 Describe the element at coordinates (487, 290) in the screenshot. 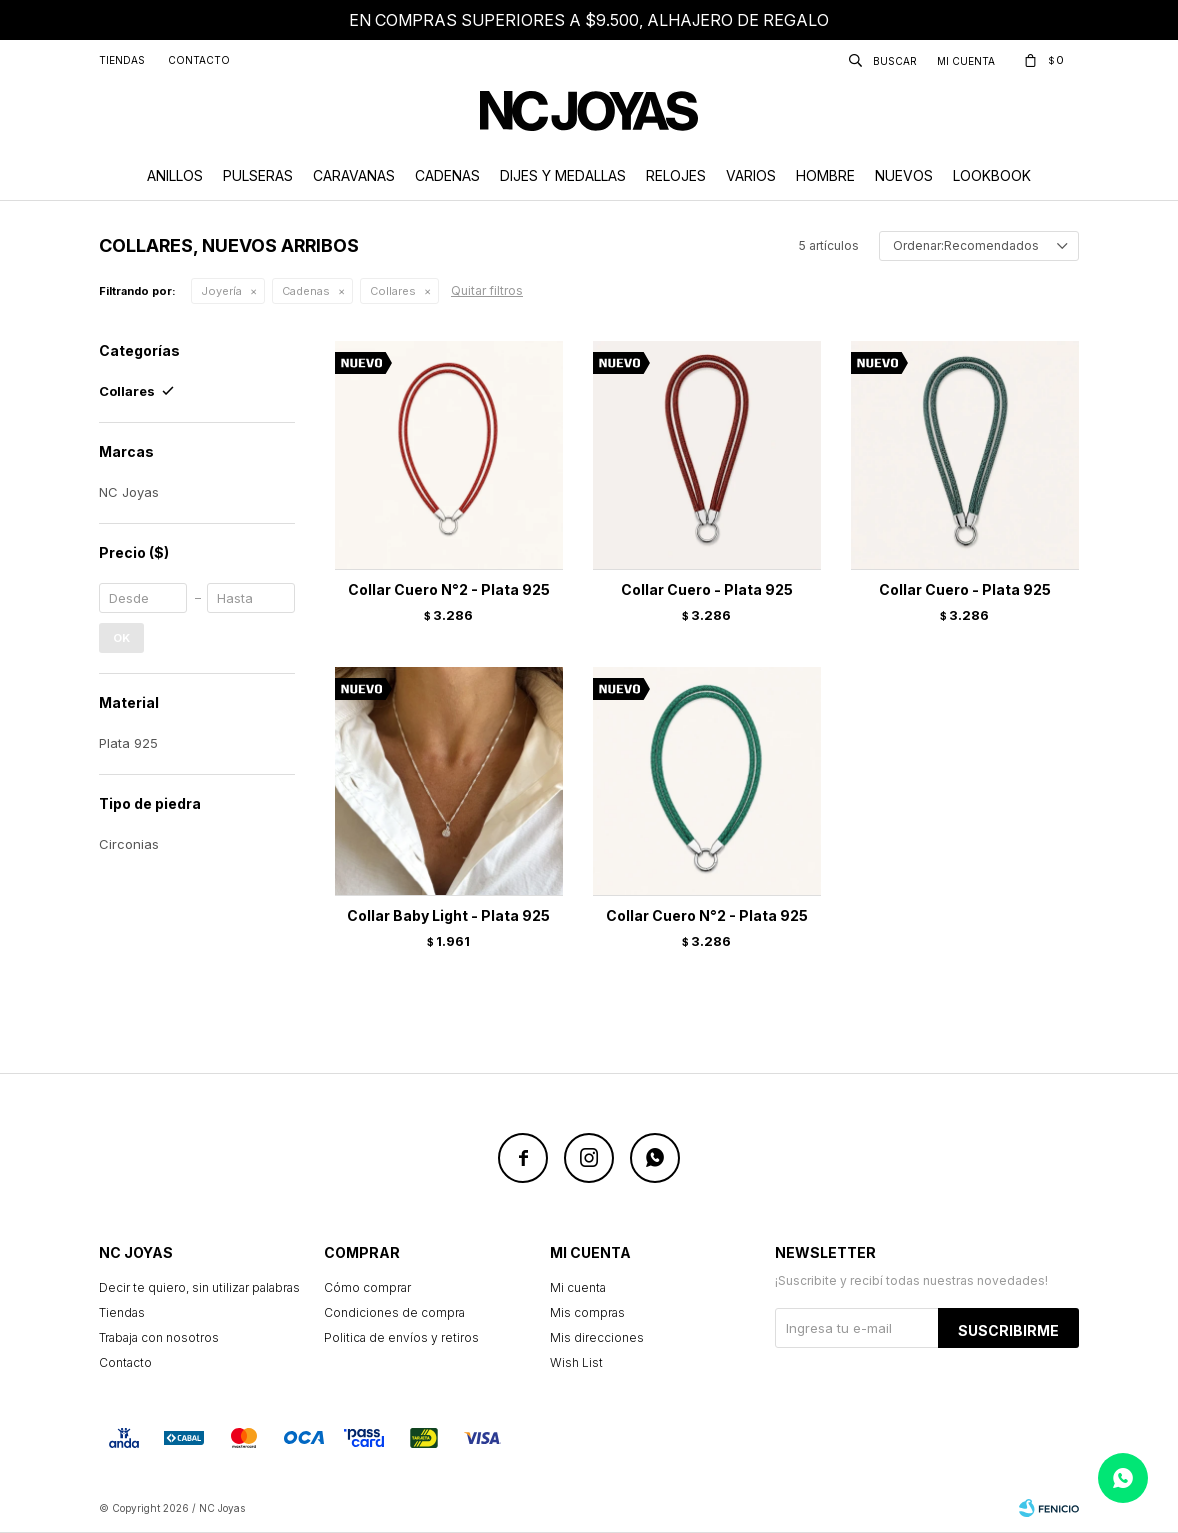

I see `Quitar filtros` at that location.